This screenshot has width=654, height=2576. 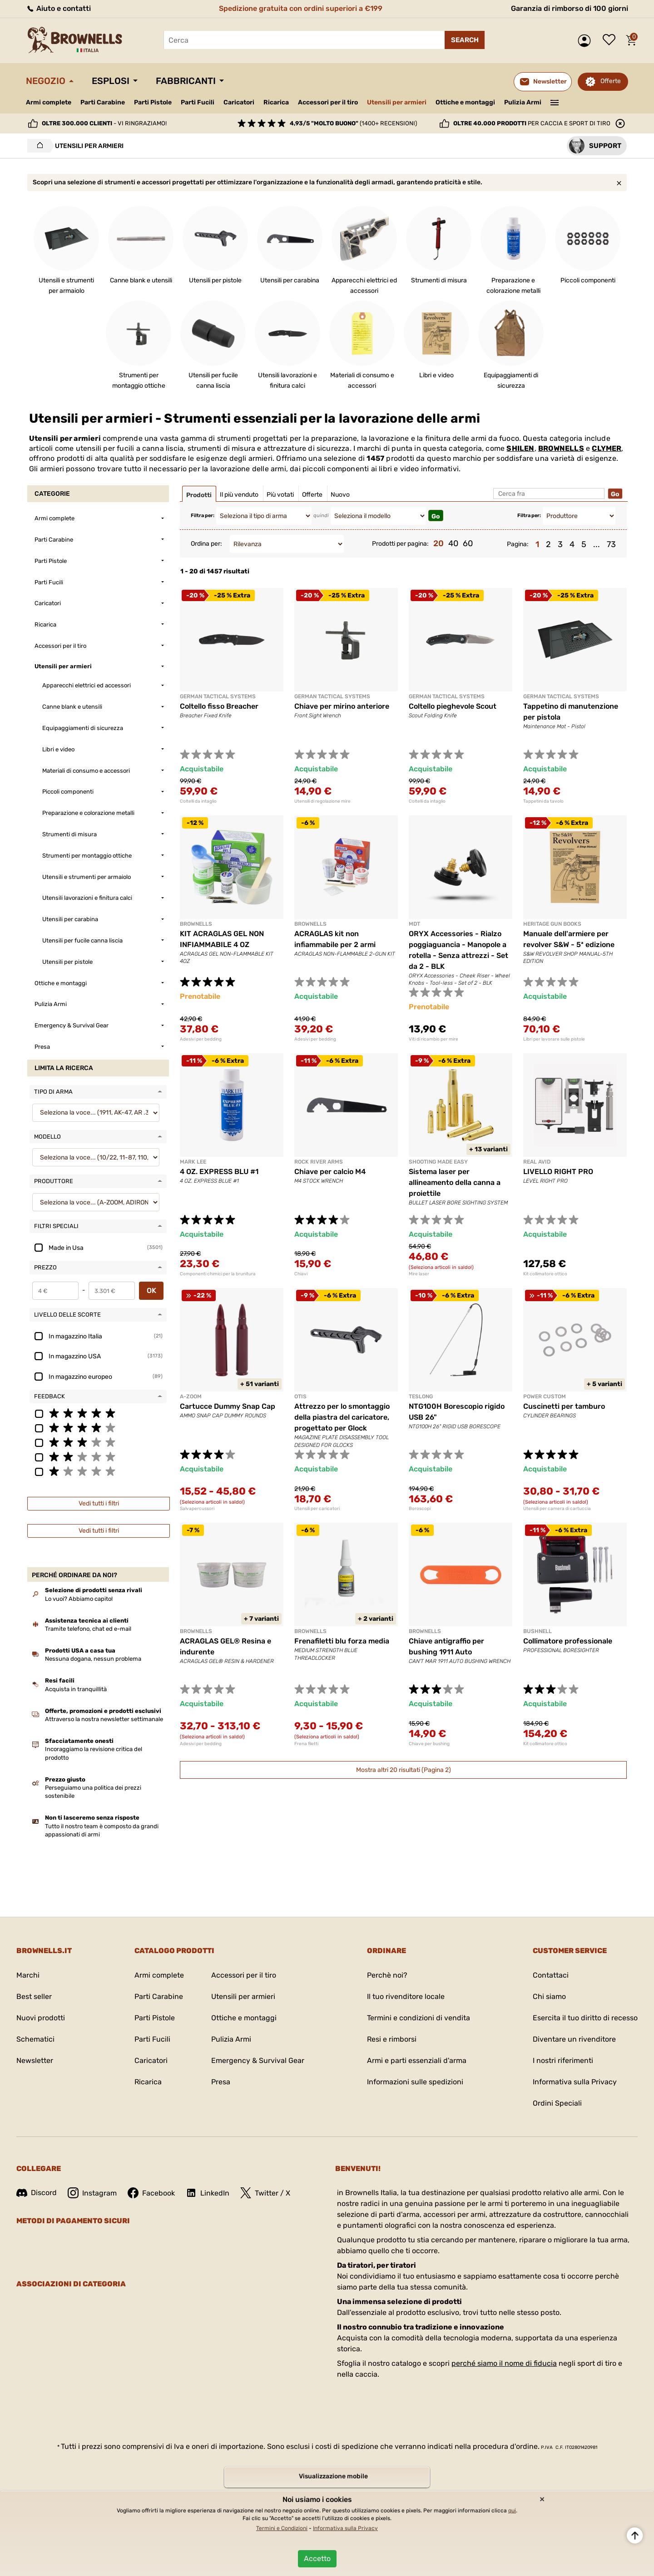 I want to click on 73, so click(x=611, y=544).